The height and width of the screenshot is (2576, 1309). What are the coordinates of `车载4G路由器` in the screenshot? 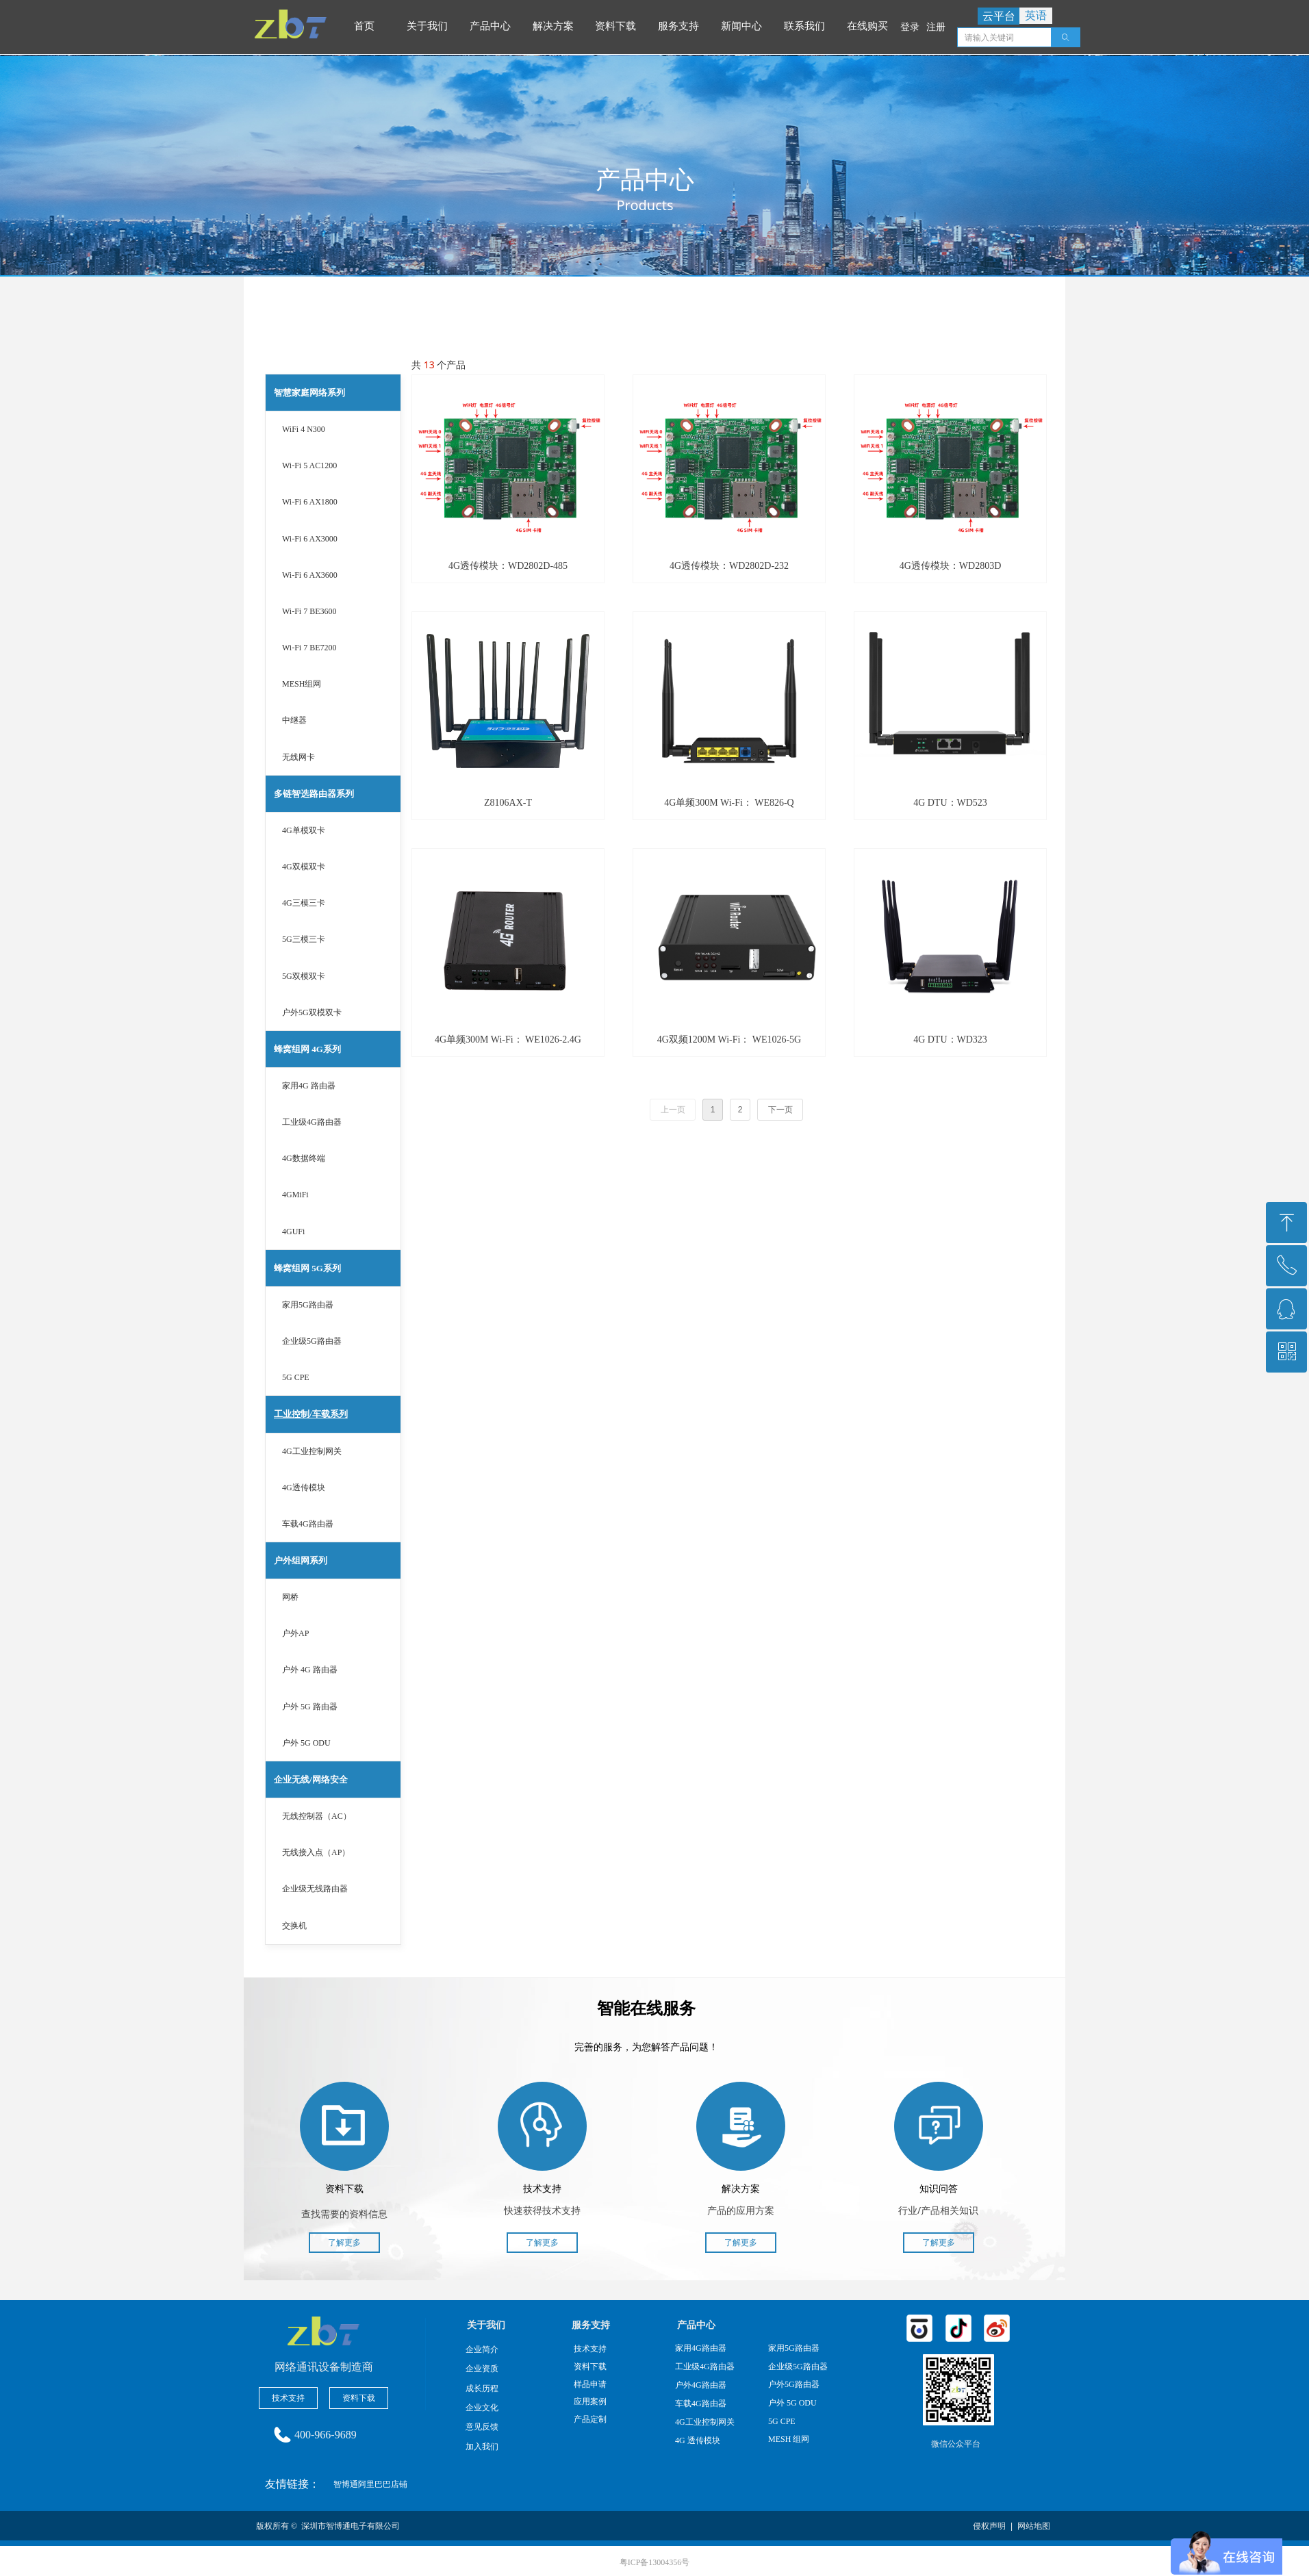 It's located at (307, 1524).